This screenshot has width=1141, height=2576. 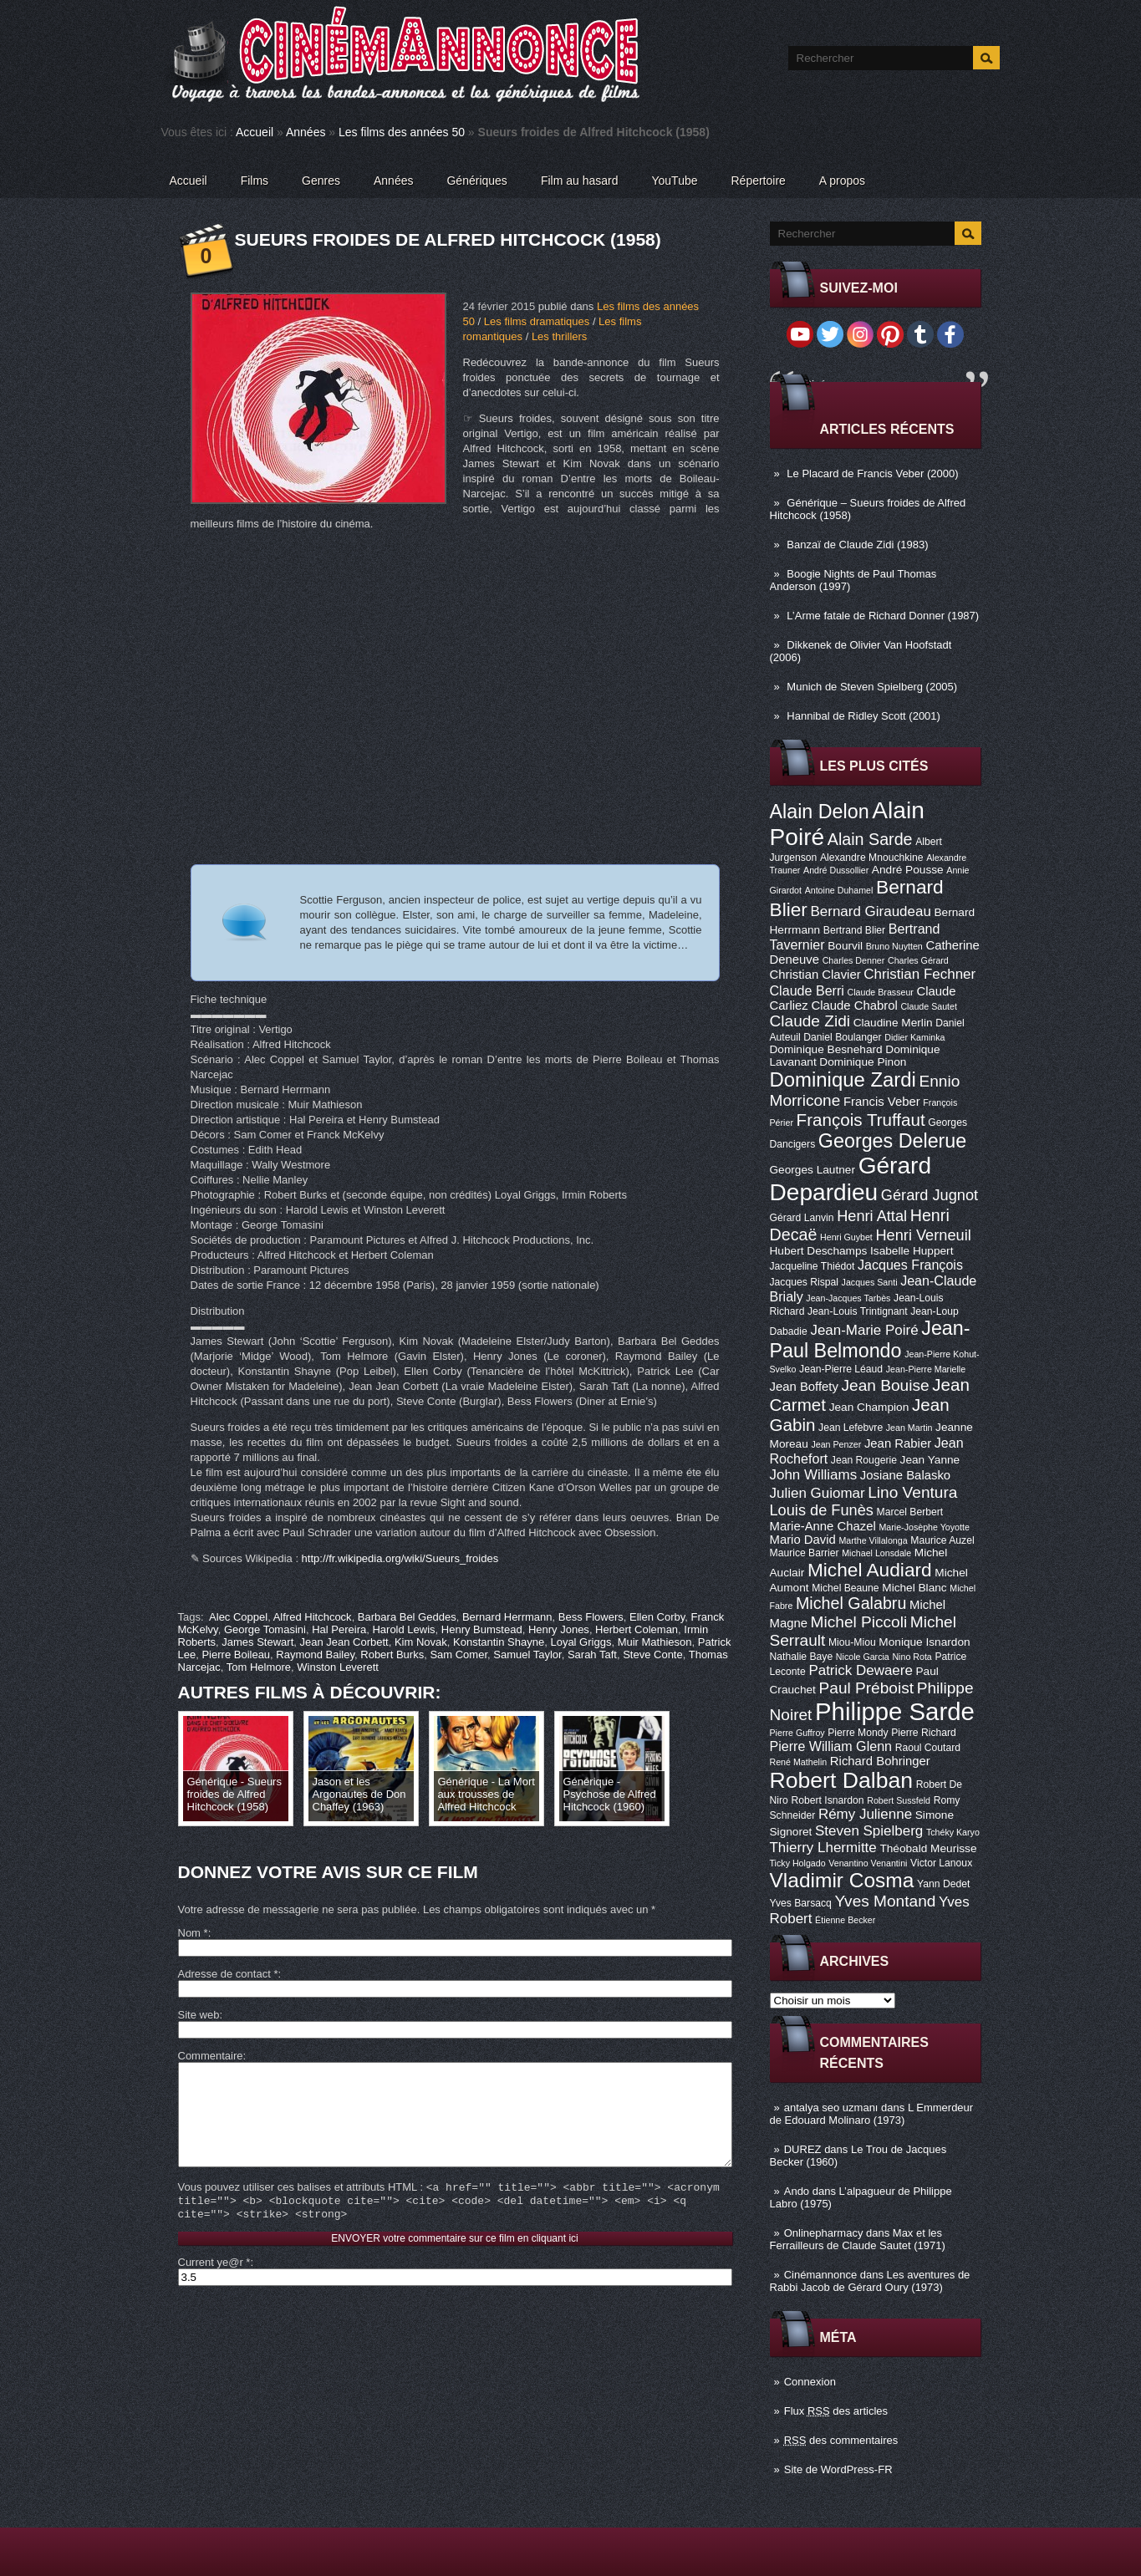 What do you see at coordinates (817, 1493) in the screenshot?
I see `Julien Guiomar` at bounding box center [817, 1493].